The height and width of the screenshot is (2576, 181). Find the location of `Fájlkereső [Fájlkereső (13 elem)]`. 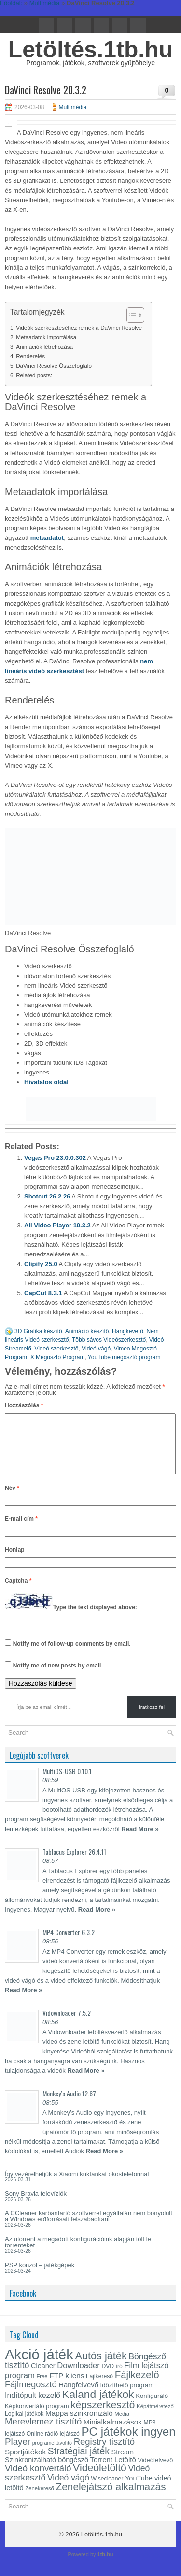

Fájlkereső [Fájlkereső (13 elem)] is located at coordinates (99, 2387).